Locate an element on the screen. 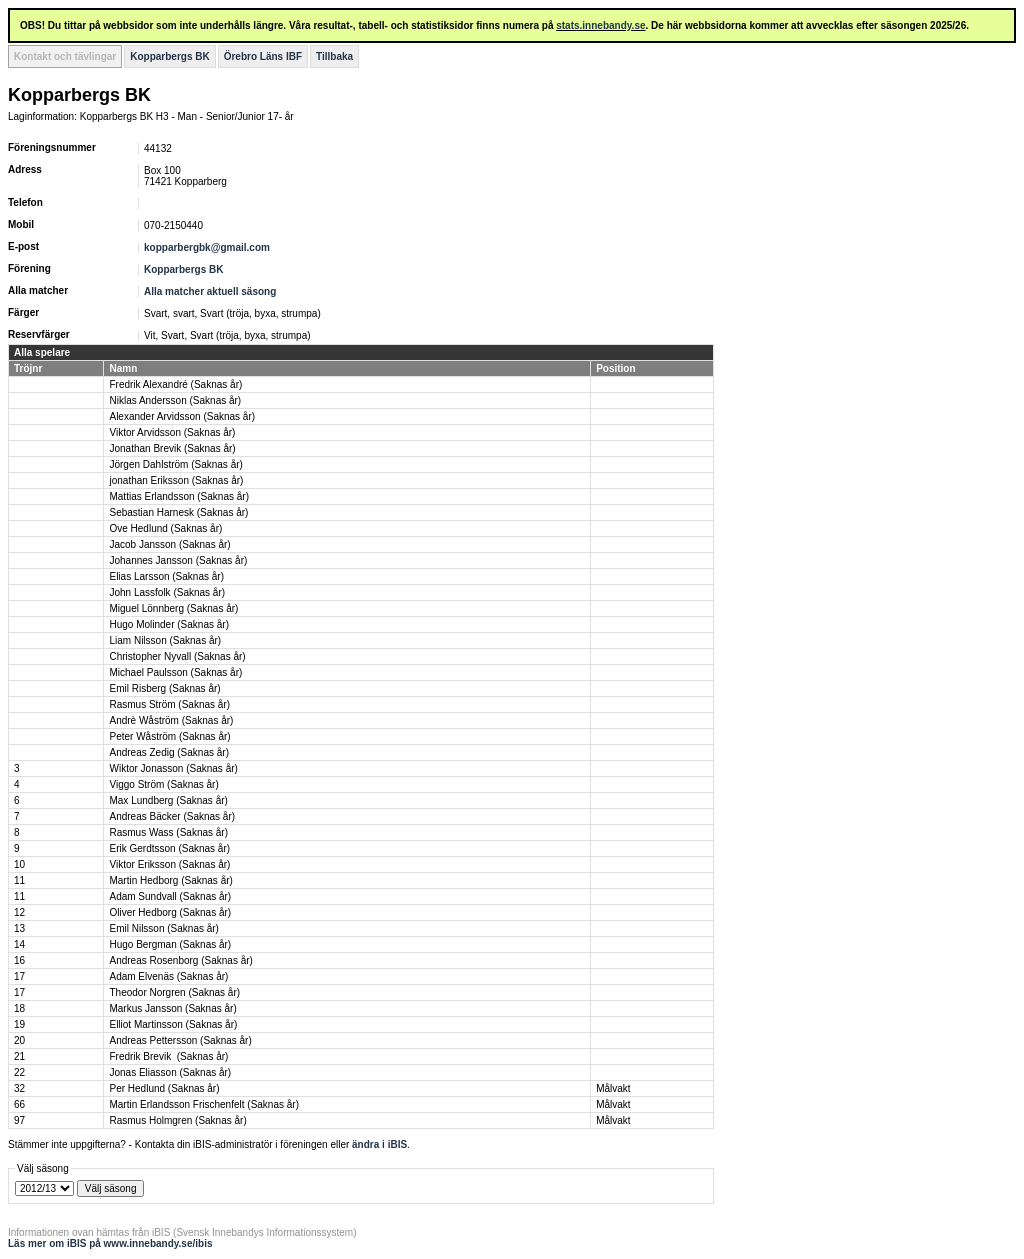 This screenshot has height=1259, width=1024. Kopparbergs BK is located at coordinates (169, 56).